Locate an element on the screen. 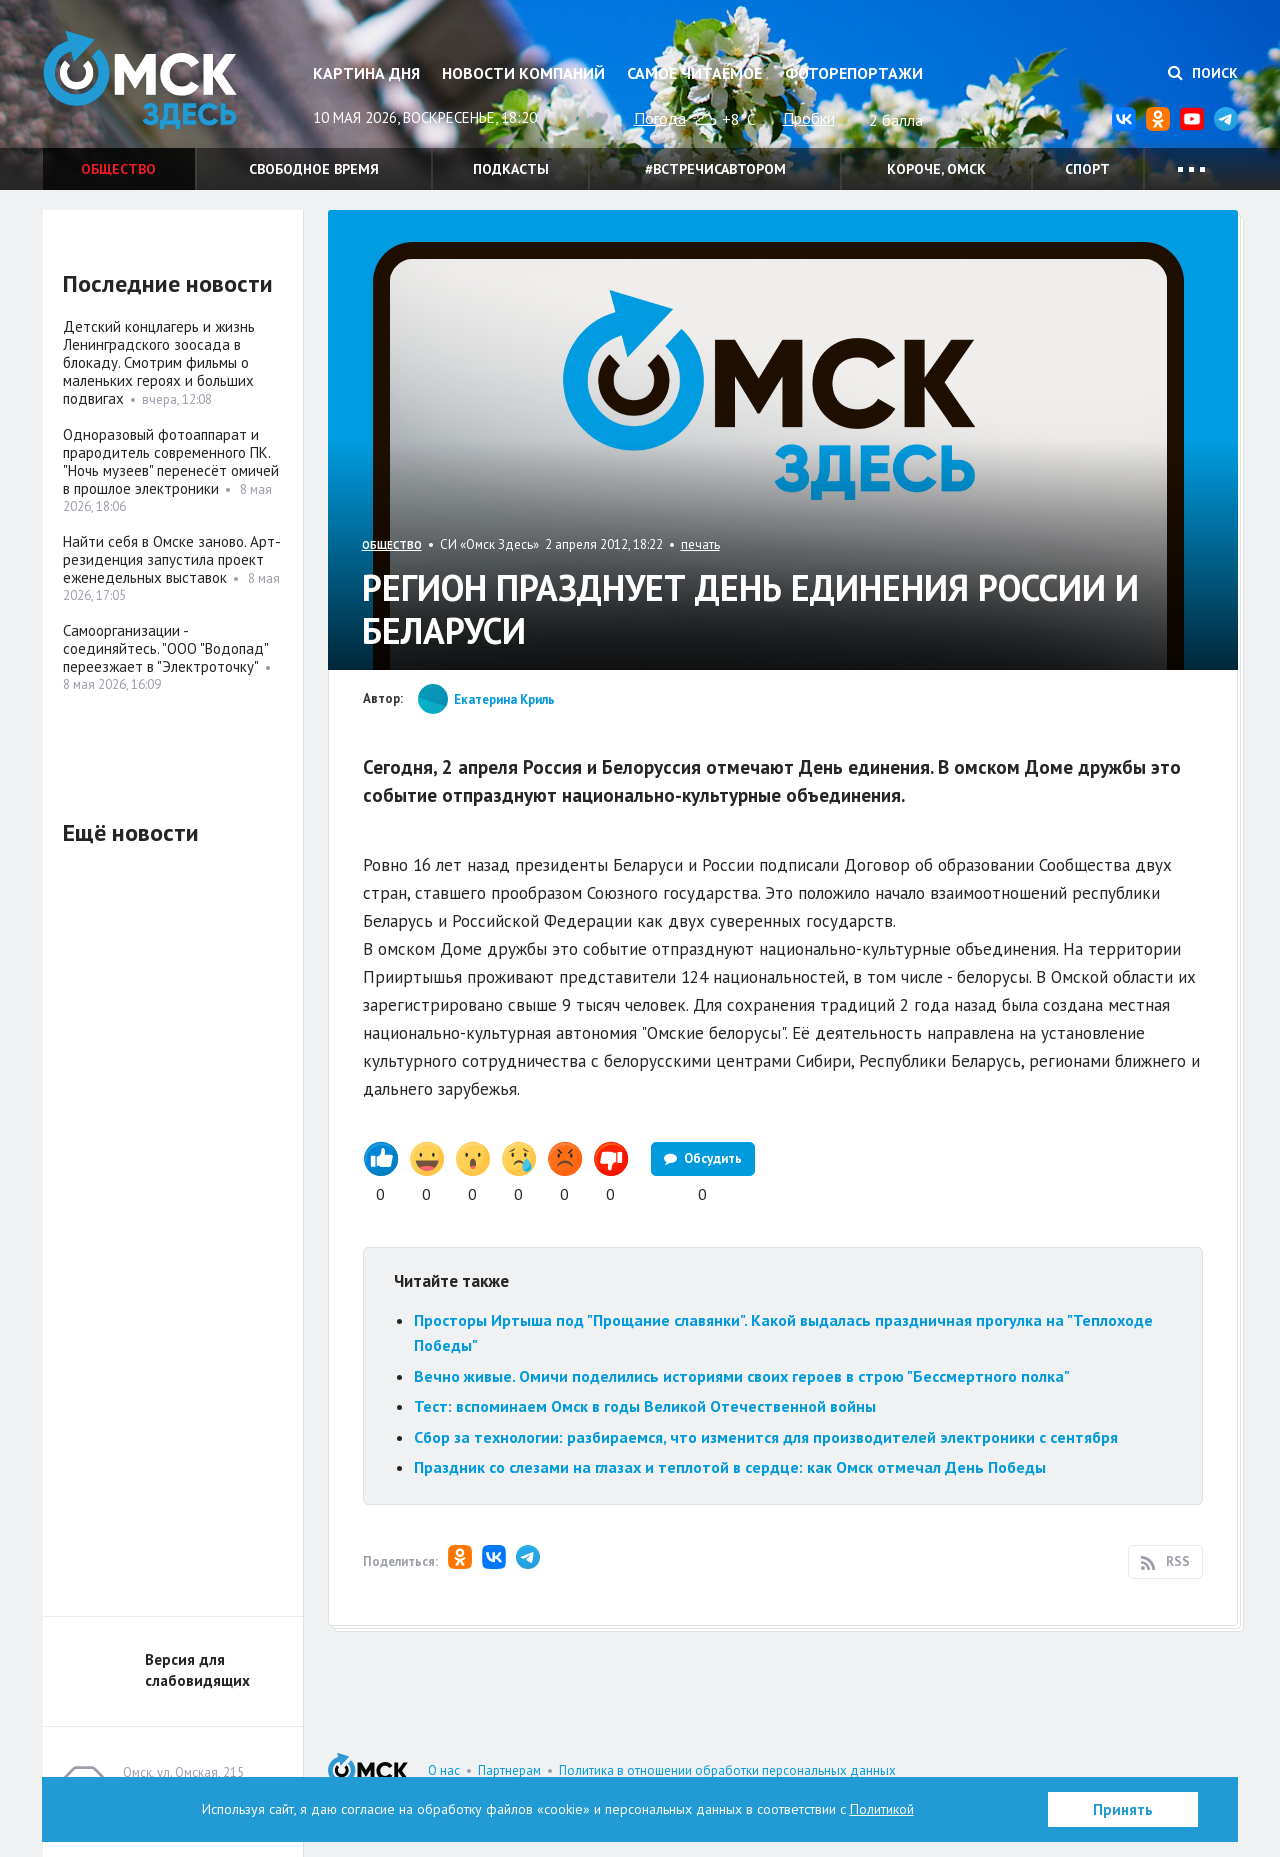 The width and height of the screenshot is (1280, 1857). Одноразовый фотоаппарат и прародитель современного ПК. "Ночь музеев" перенесёт омичей в прошлое электроники is located at coordinates (171, 461).